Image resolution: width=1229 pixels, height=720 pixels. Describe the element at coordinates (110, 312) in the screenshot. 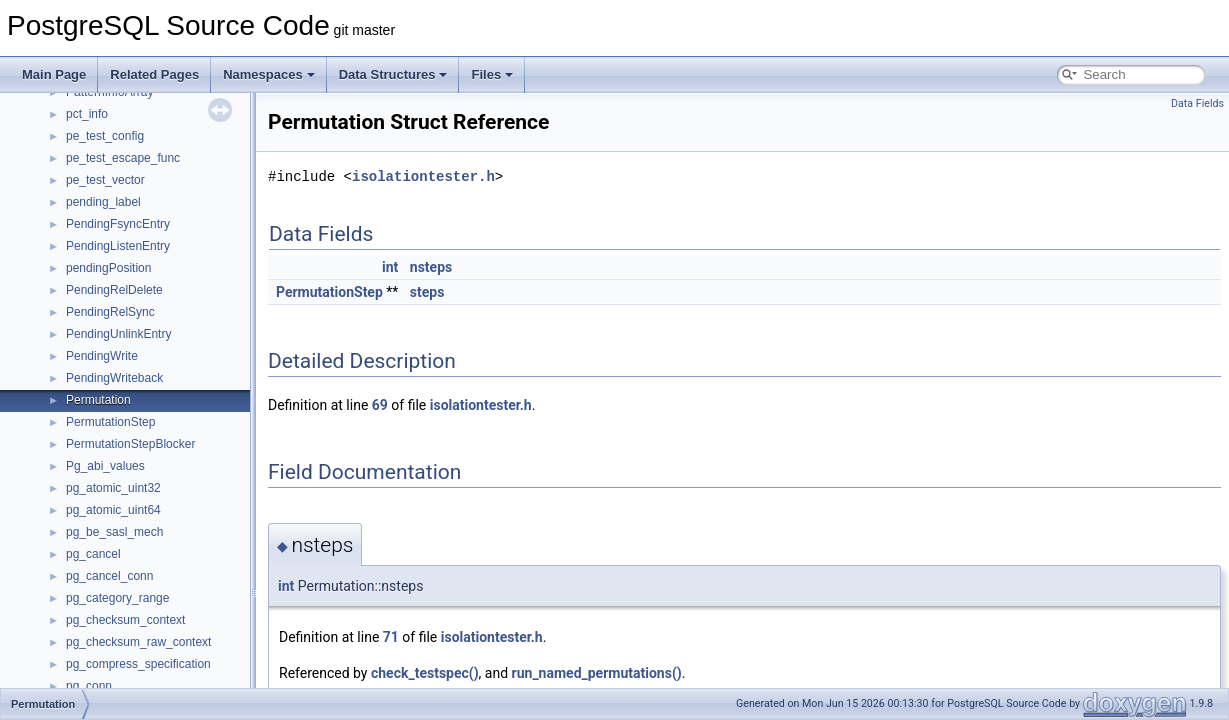

I see `PendingRelSync` at that location.